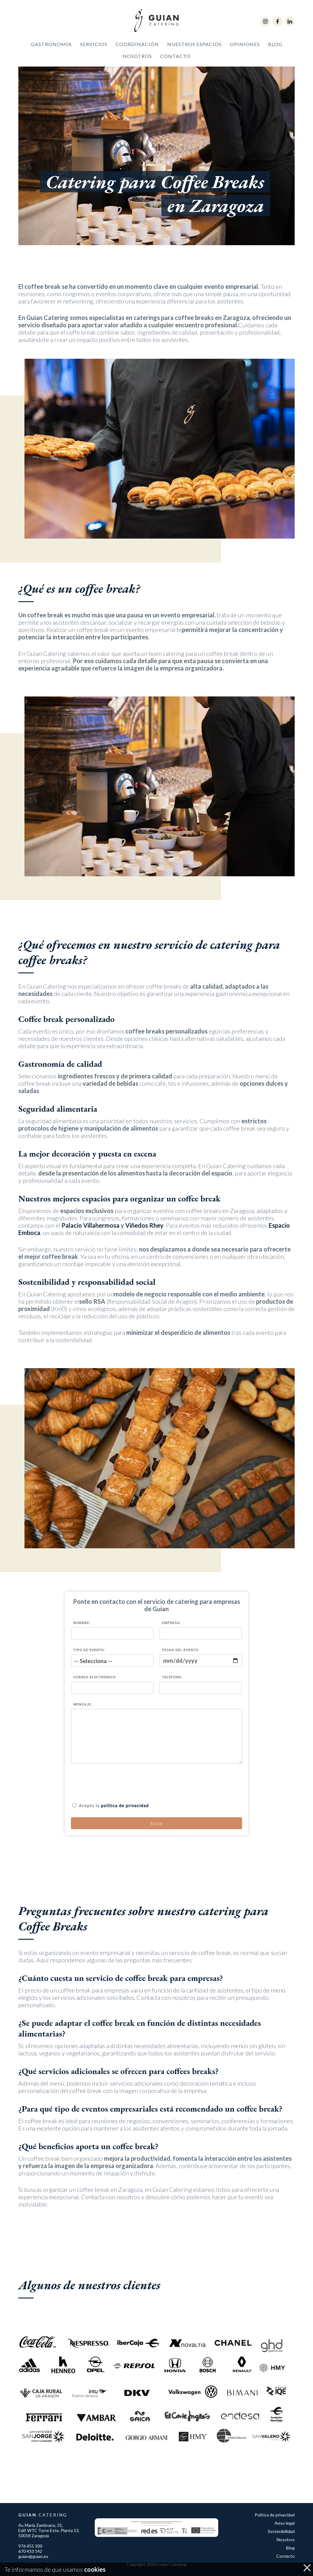 The width and height of the screenshot is (313, 2576). Describe the element at coordinates (171, 1623) in the screenshot. I see `Empresa:` at that location.